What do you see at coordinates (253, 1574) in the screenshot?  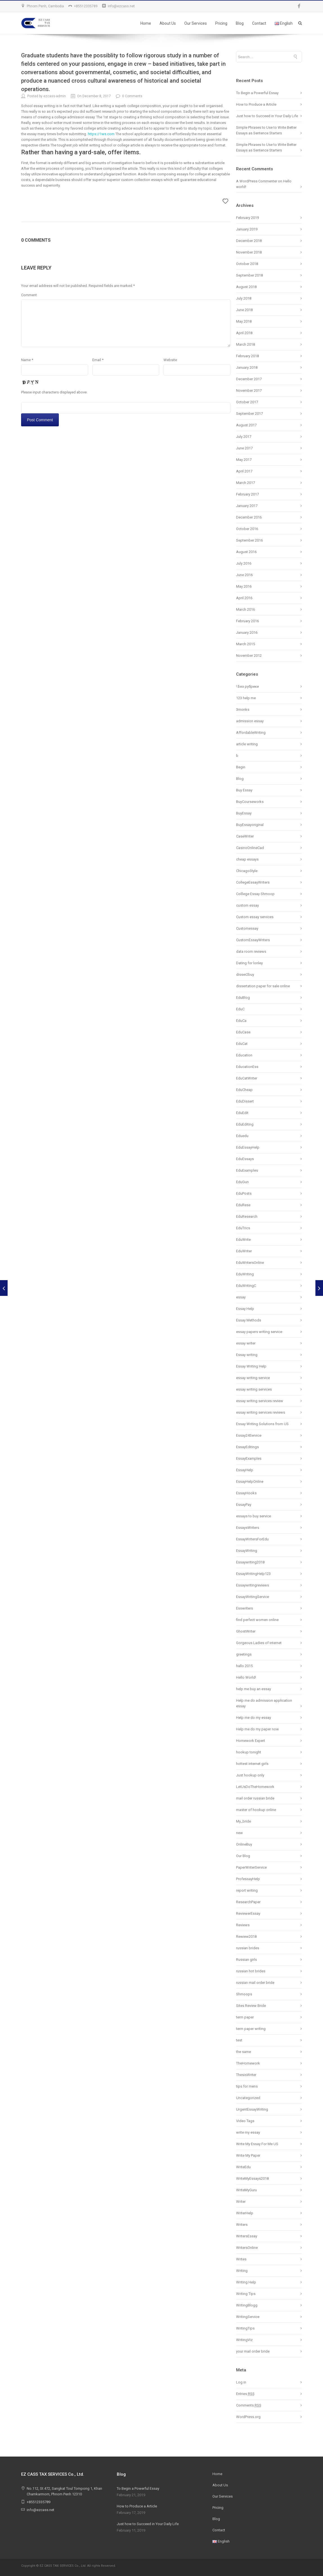 I see `EssayWritingHelp123` at bounding box center [253, 1574].